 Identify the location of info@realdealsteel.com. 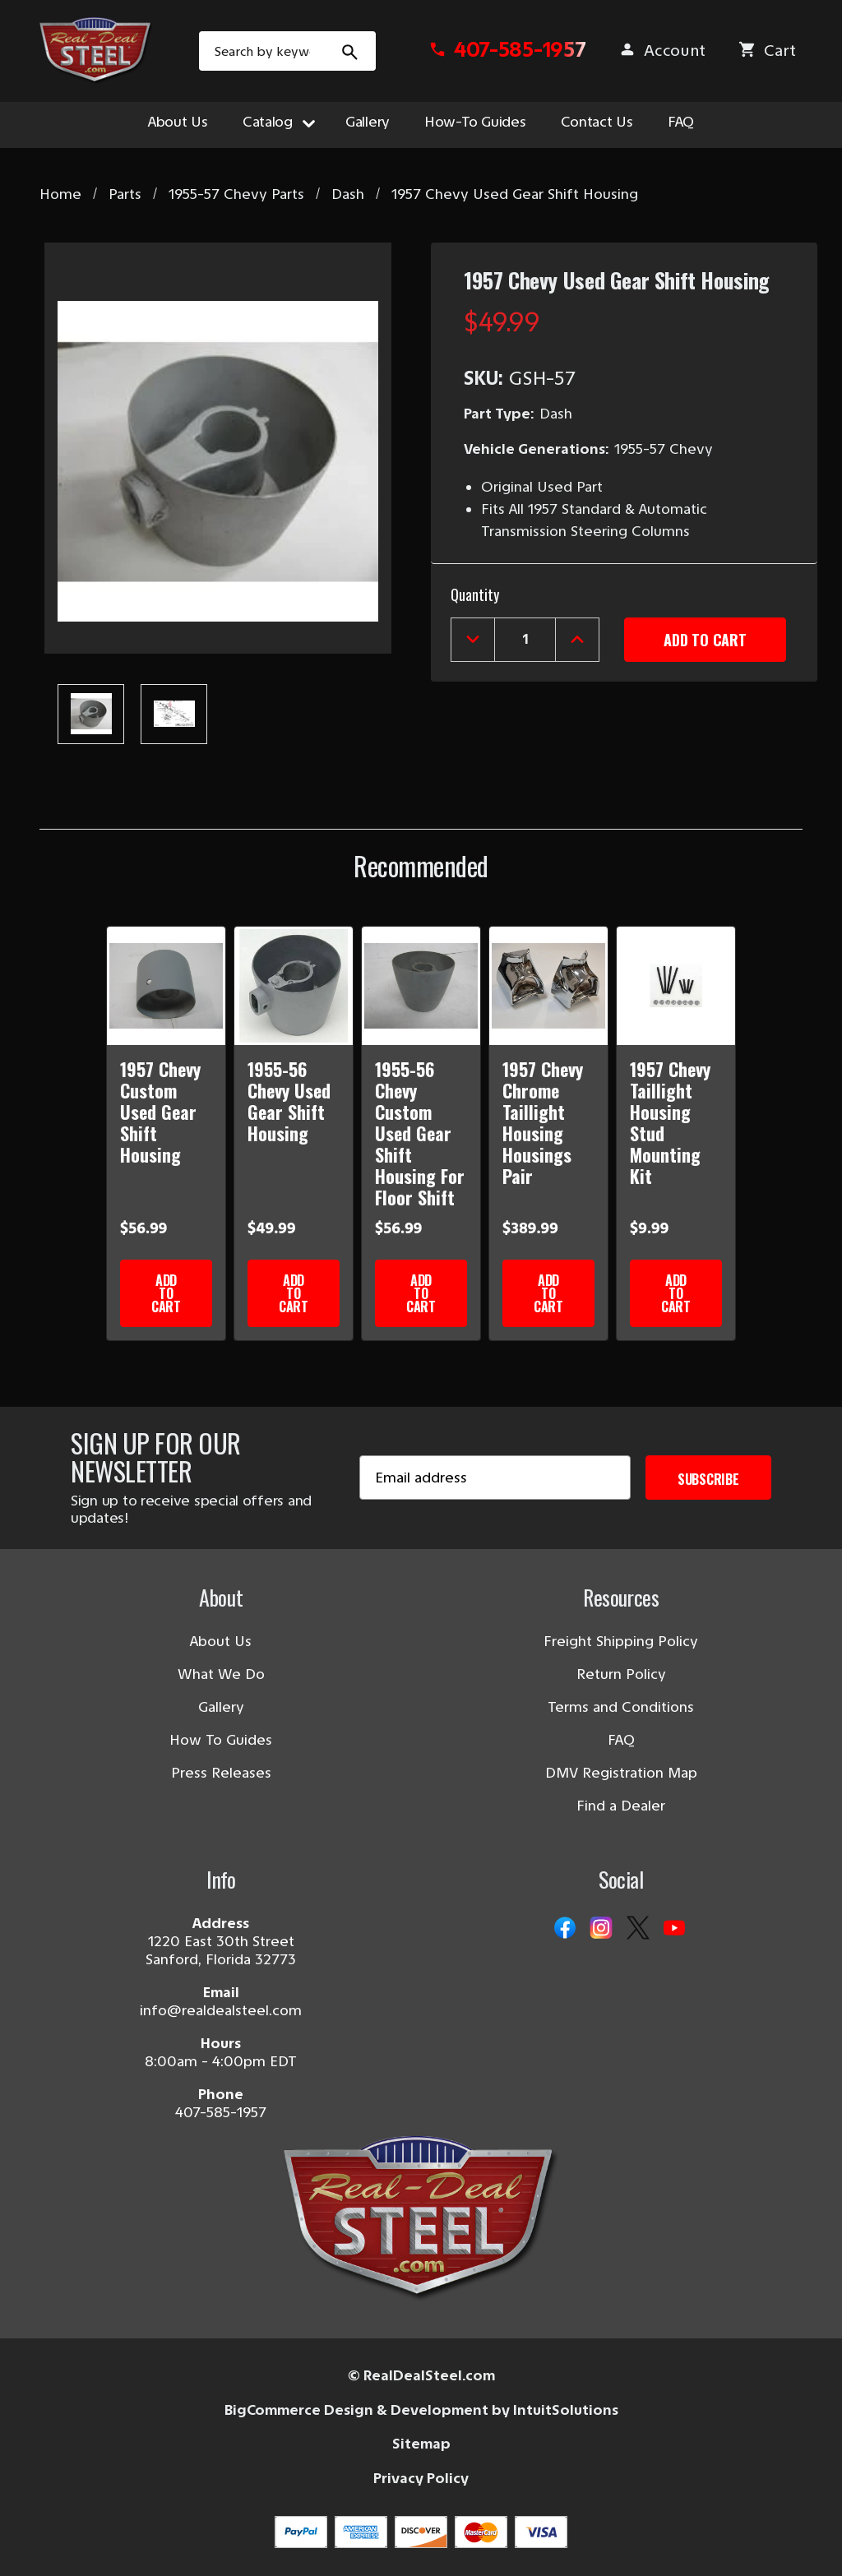
(221, 2010).